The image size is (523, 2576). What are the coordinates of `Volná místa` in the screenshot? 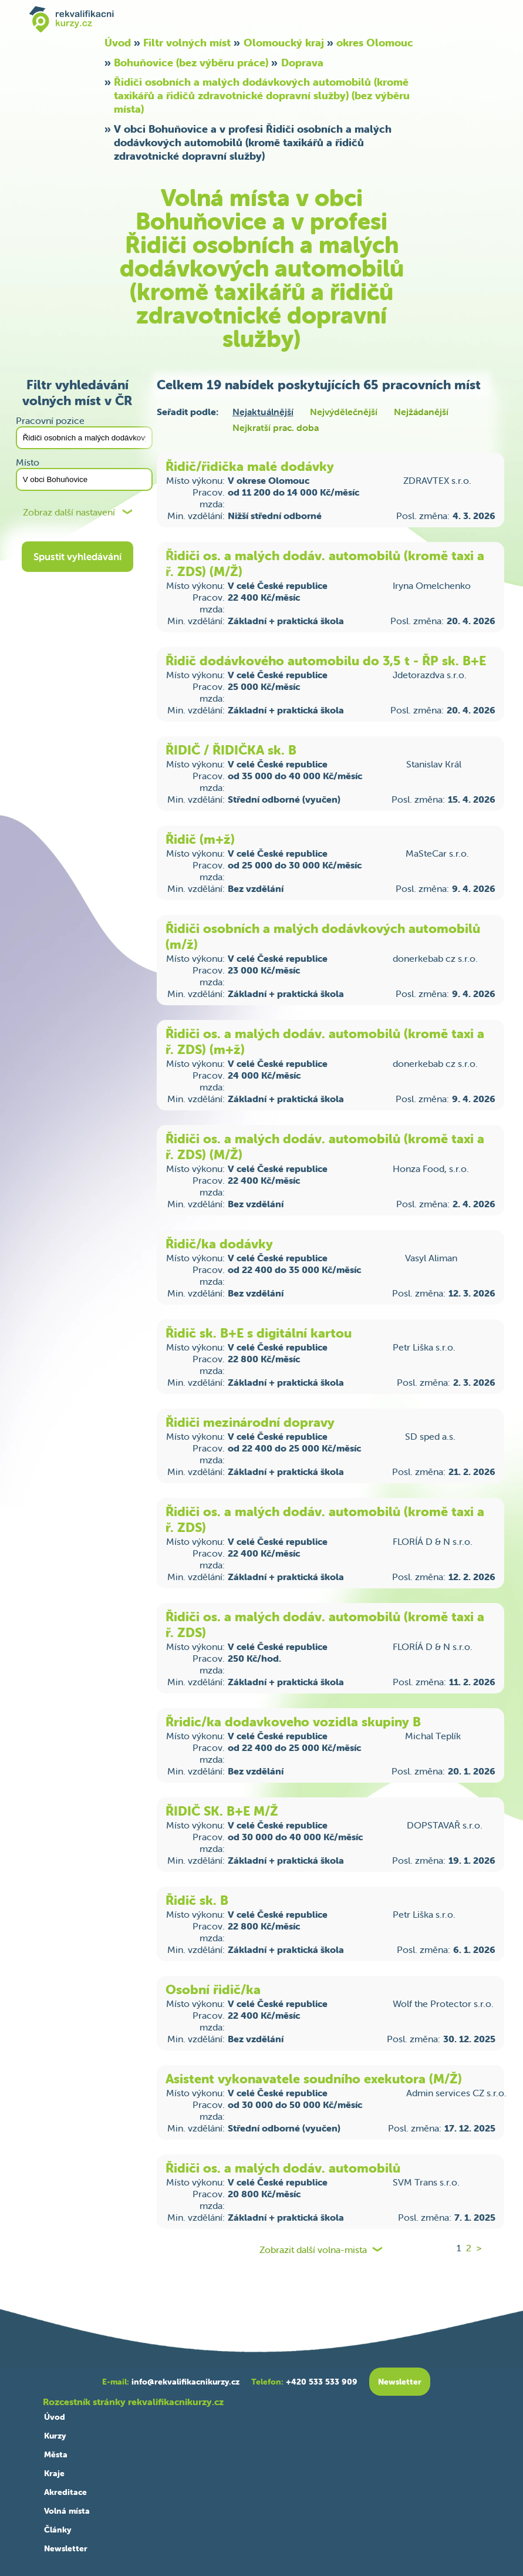 It's located at (67, 2511).